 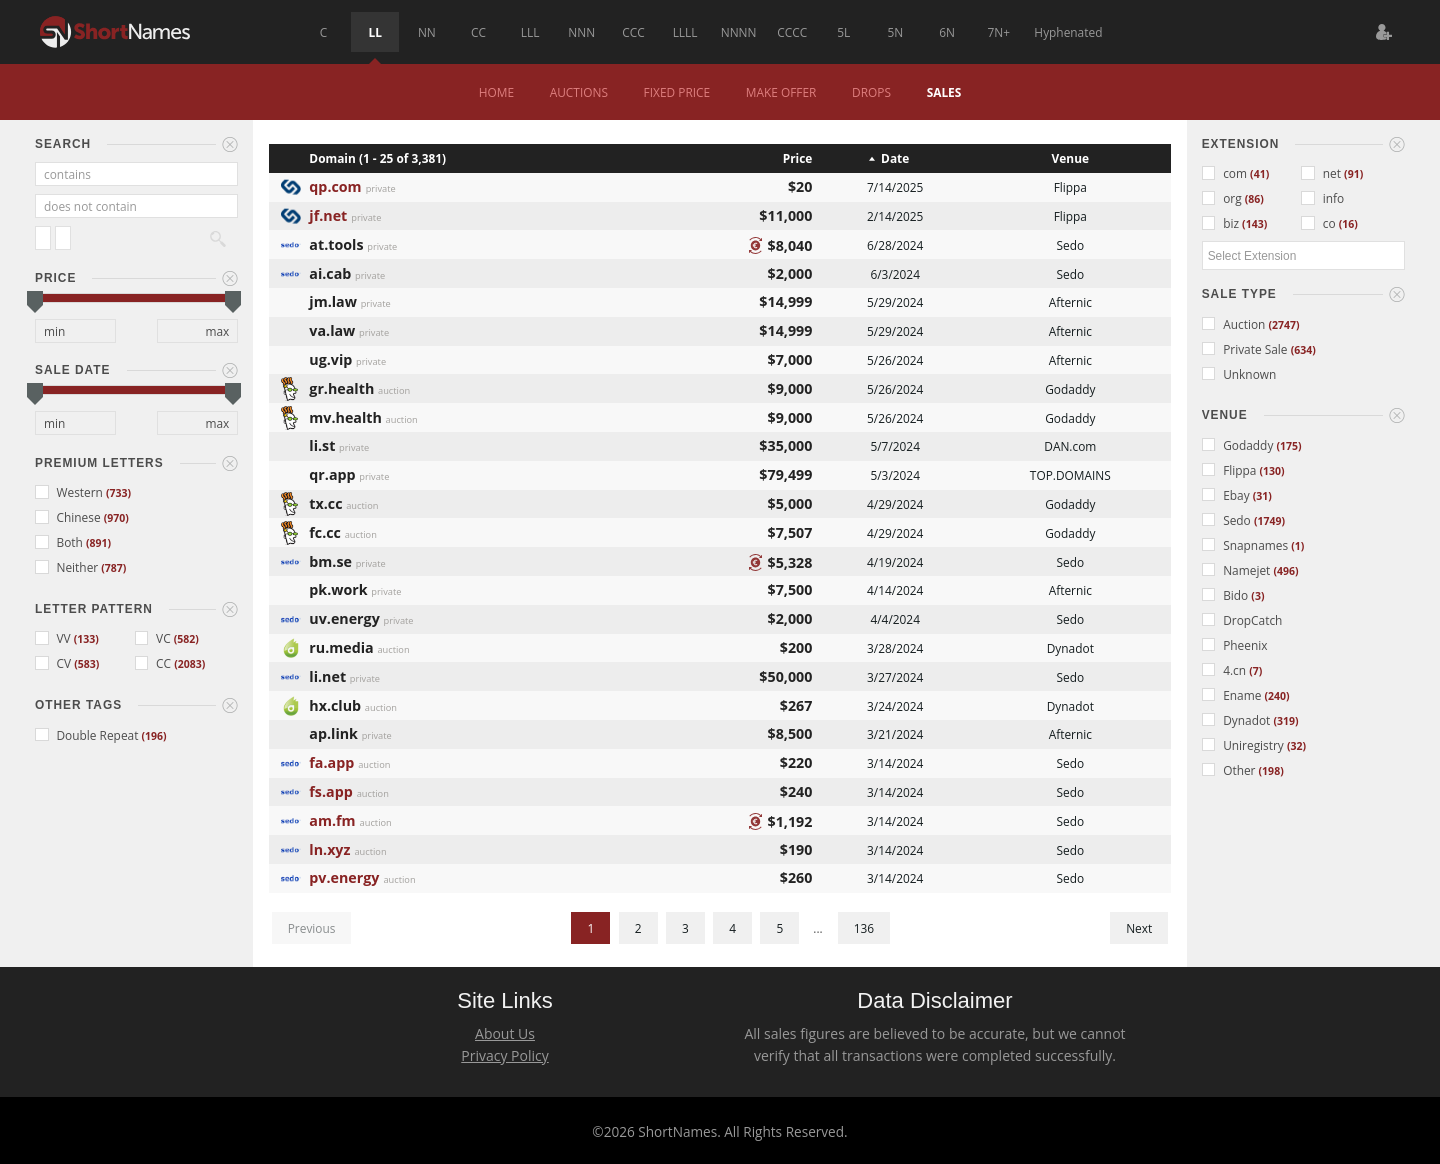 I want to click on NN, so click(x=427, y=32).